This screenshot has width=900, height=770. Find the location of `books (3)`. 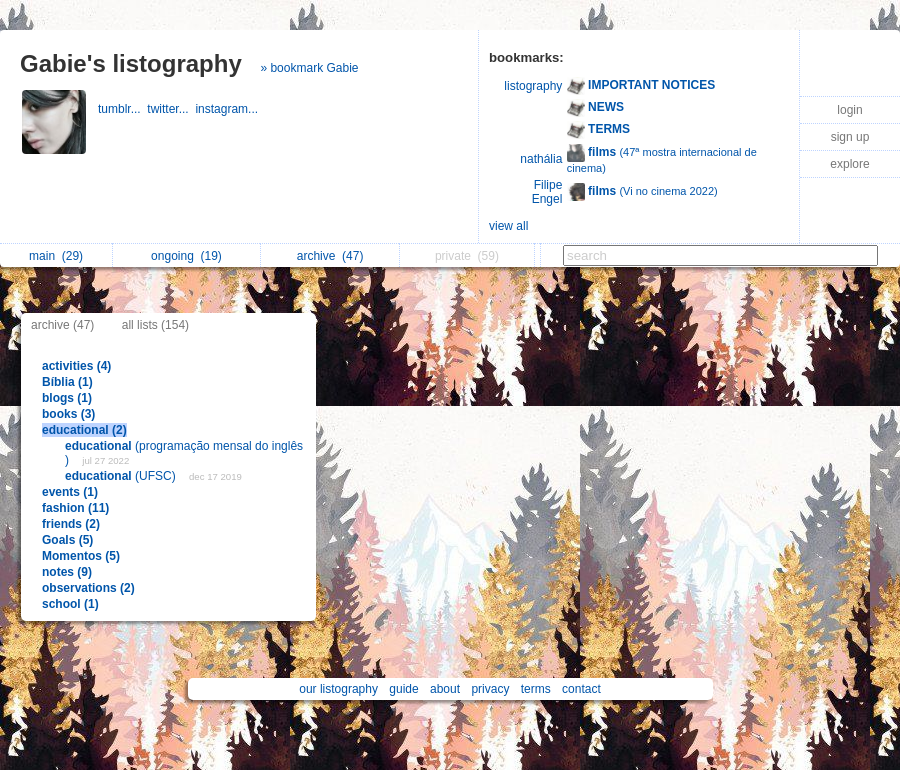

books (3) is located at coordinates (68, 414).